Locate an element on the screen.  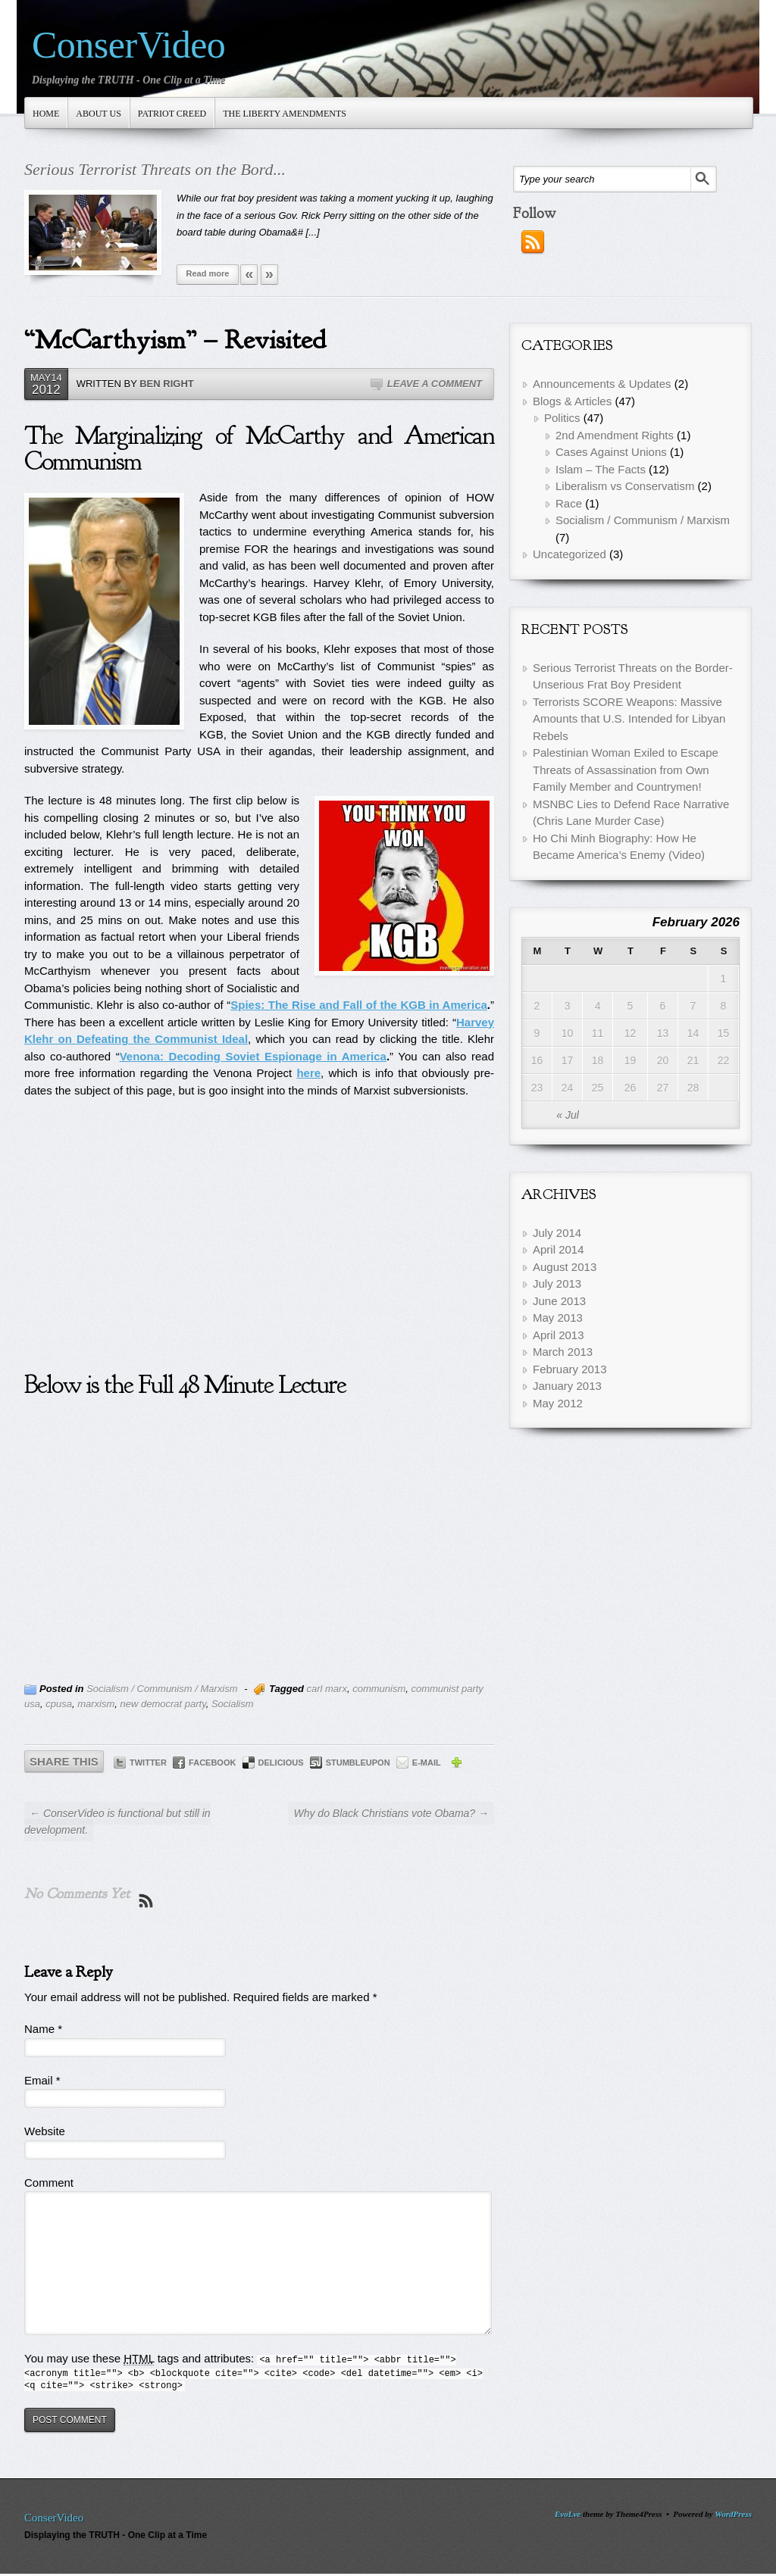
EvoLve is located at coordinates (567, 2513).